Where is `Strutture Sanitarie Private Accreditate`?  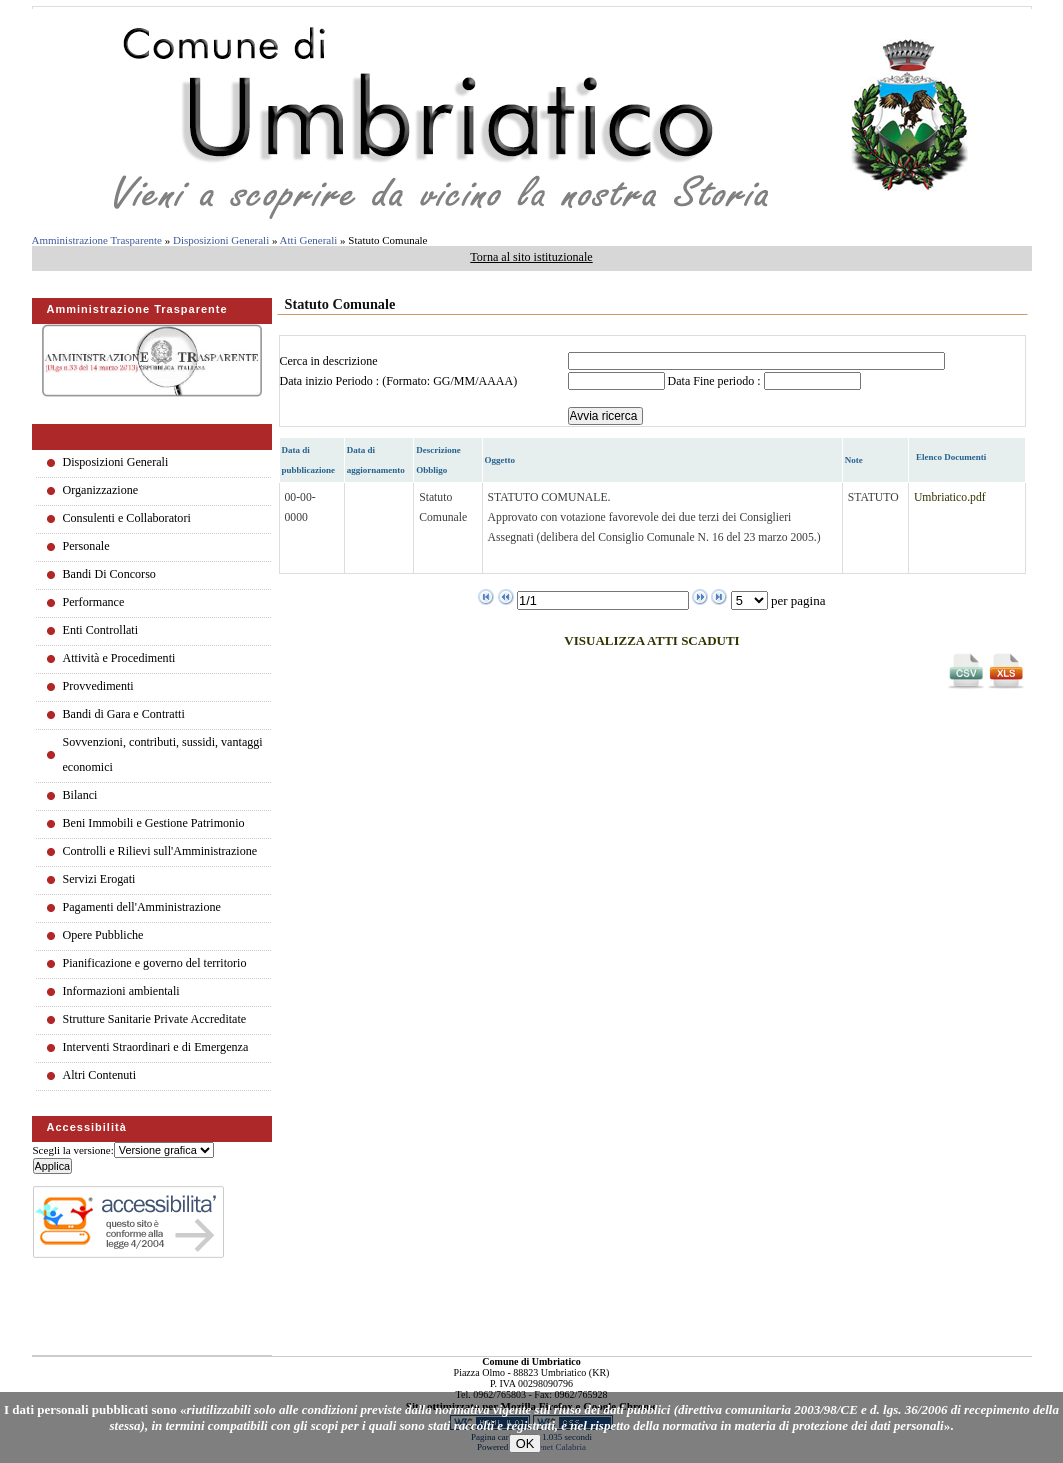
Strutture Sanitarie Private Accreditate is located at coordinates (155, 1019).